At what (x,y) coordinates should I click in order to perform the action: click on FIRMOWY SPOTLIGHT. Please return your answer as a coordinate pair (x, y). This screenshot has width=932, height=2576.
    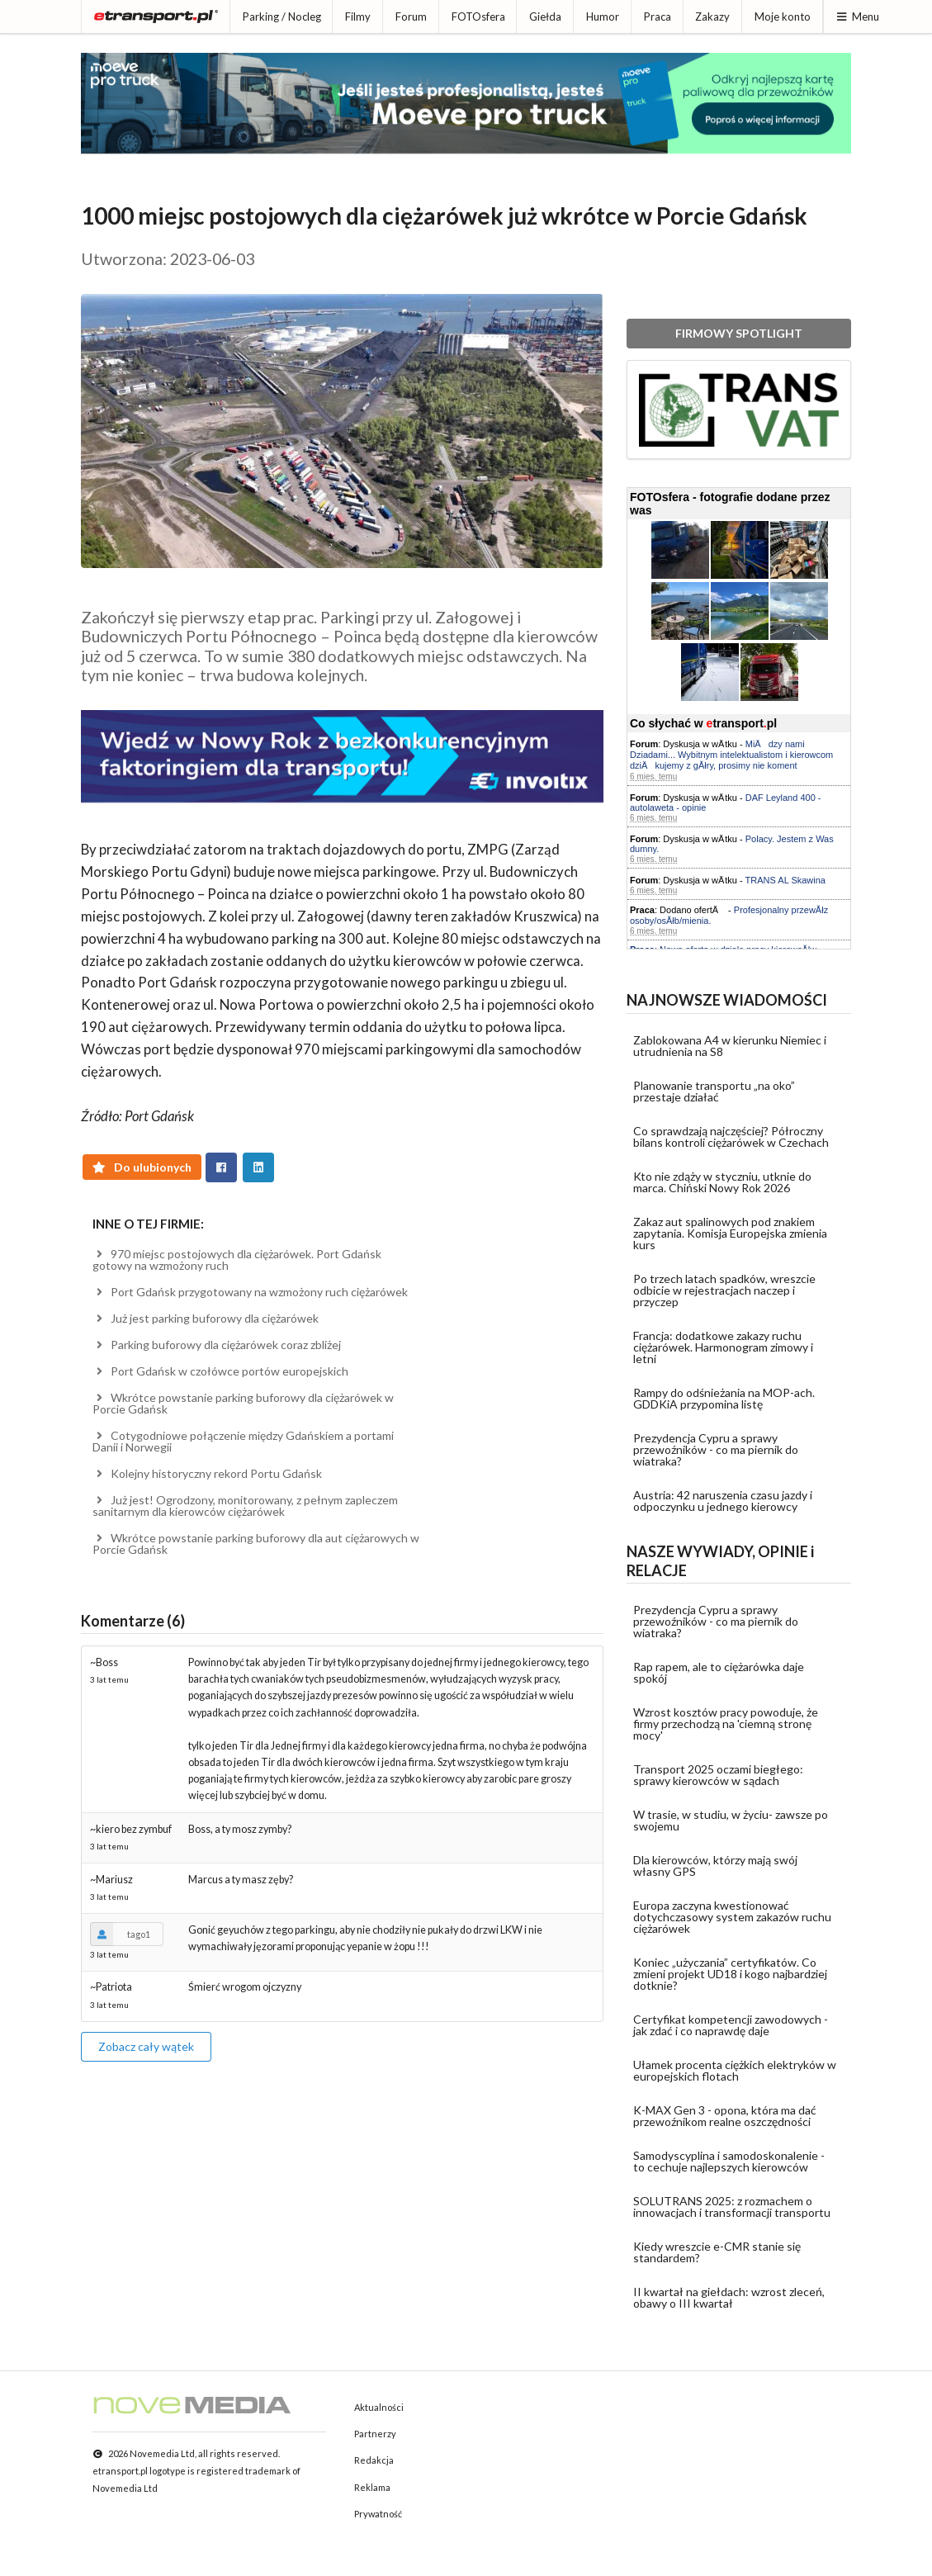
    Looking at the image, I should click on (738, 333).